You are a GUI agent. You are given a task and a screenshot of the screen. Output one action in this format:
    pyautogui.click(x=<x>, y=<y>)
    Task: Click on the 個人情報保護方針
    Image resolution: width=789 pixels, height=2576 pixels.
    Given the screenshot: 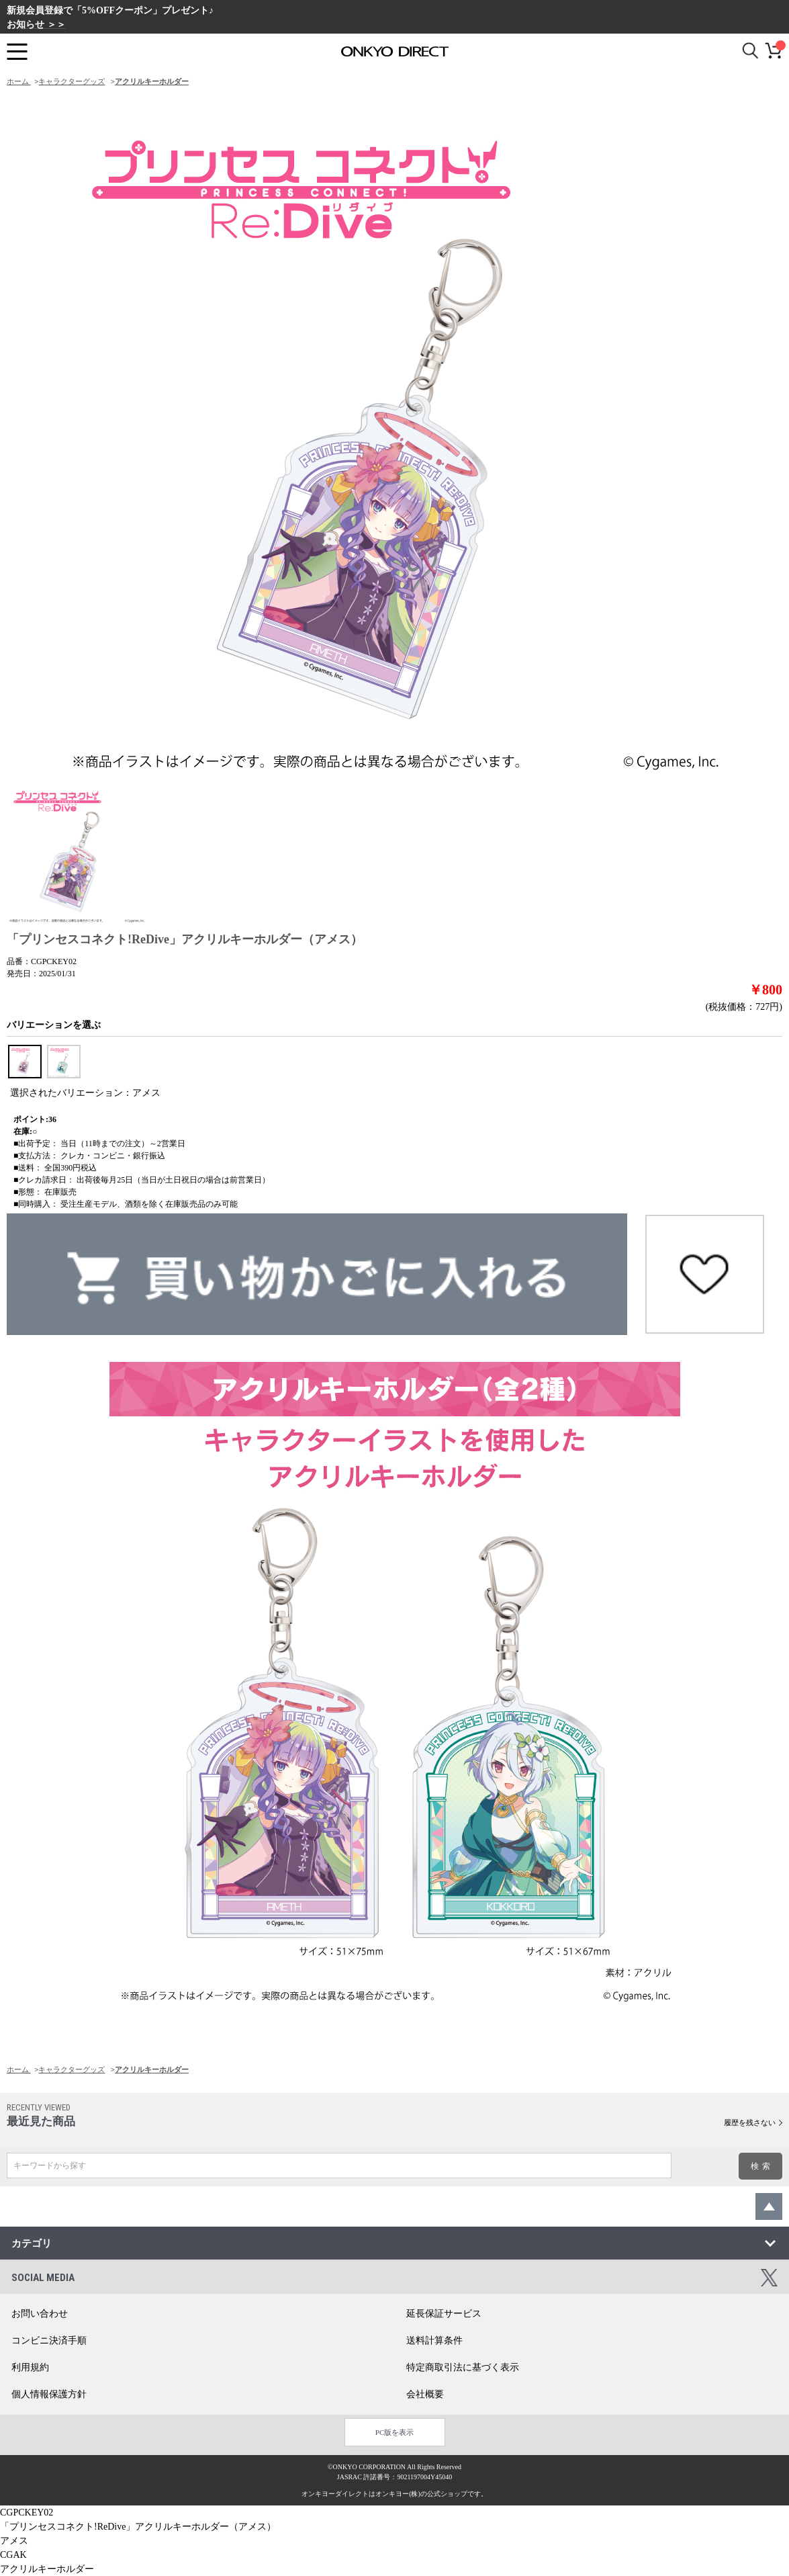 What is the action you would take?
    pyautogui.click(x=49, y=2394)
    